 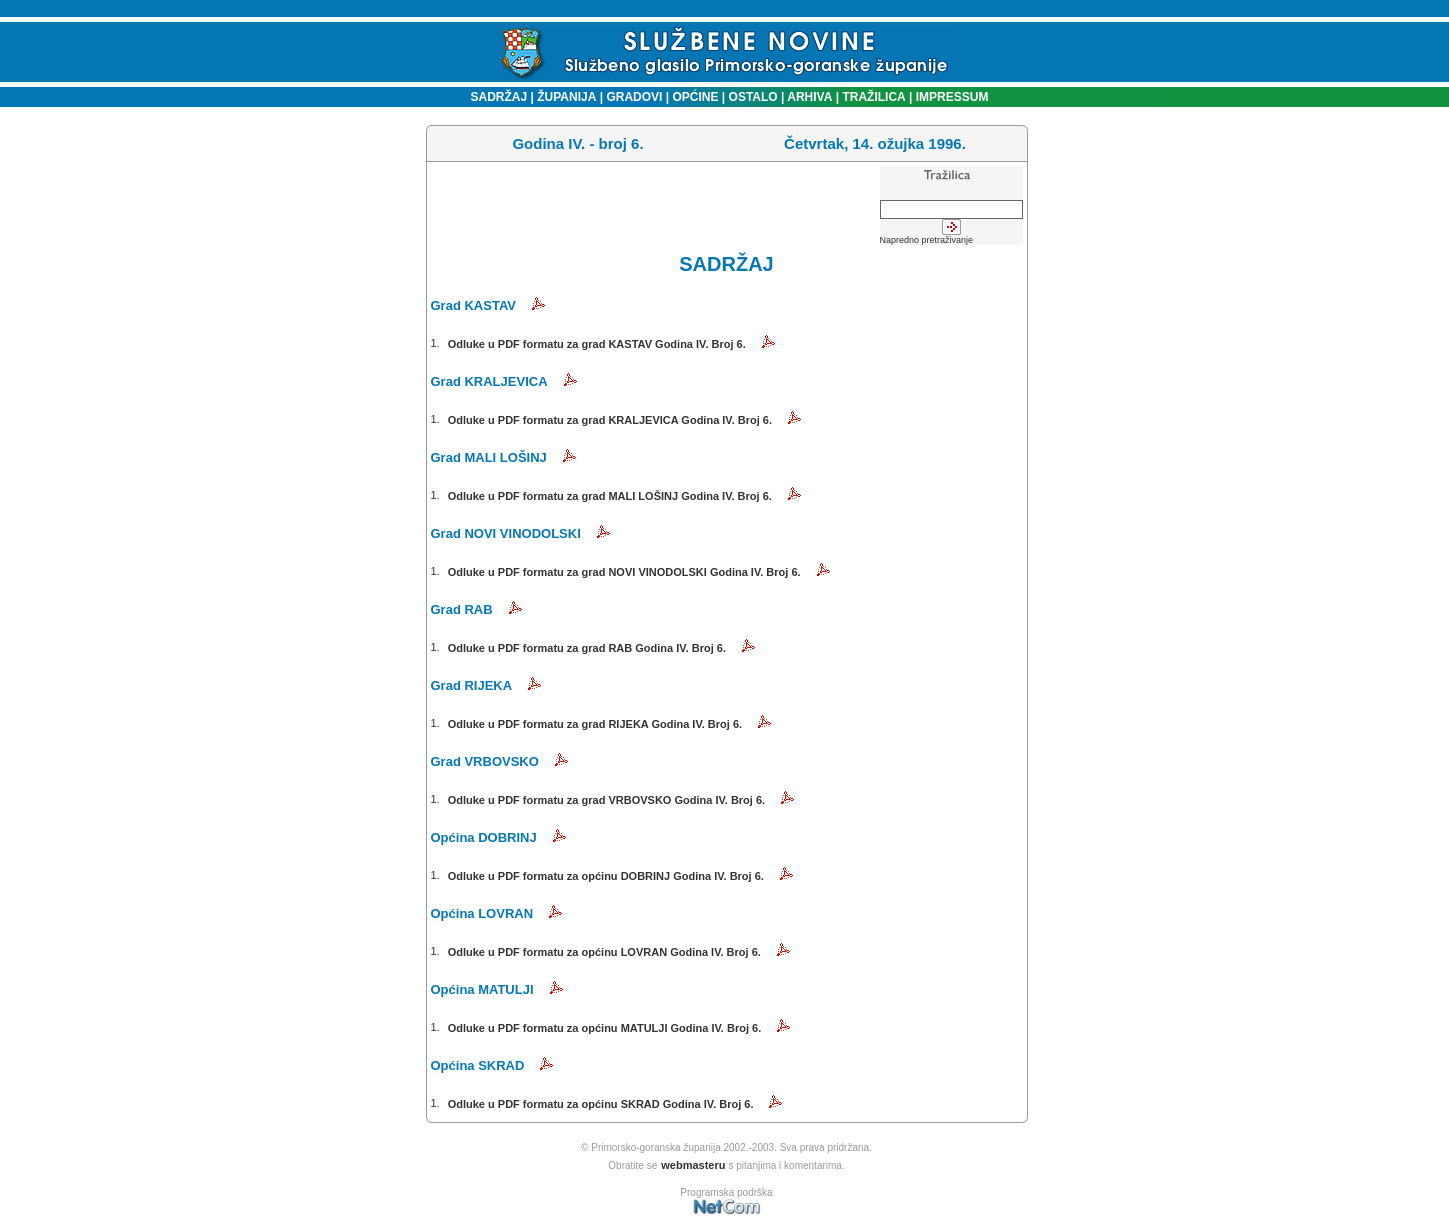 What do you see at coordinates (610, 496) in the screenshot?
I see `Odluke u PDF formatu za grad MALI LOŠINJ Godina IV. Broj 6.` at bounding box center [610, 496].